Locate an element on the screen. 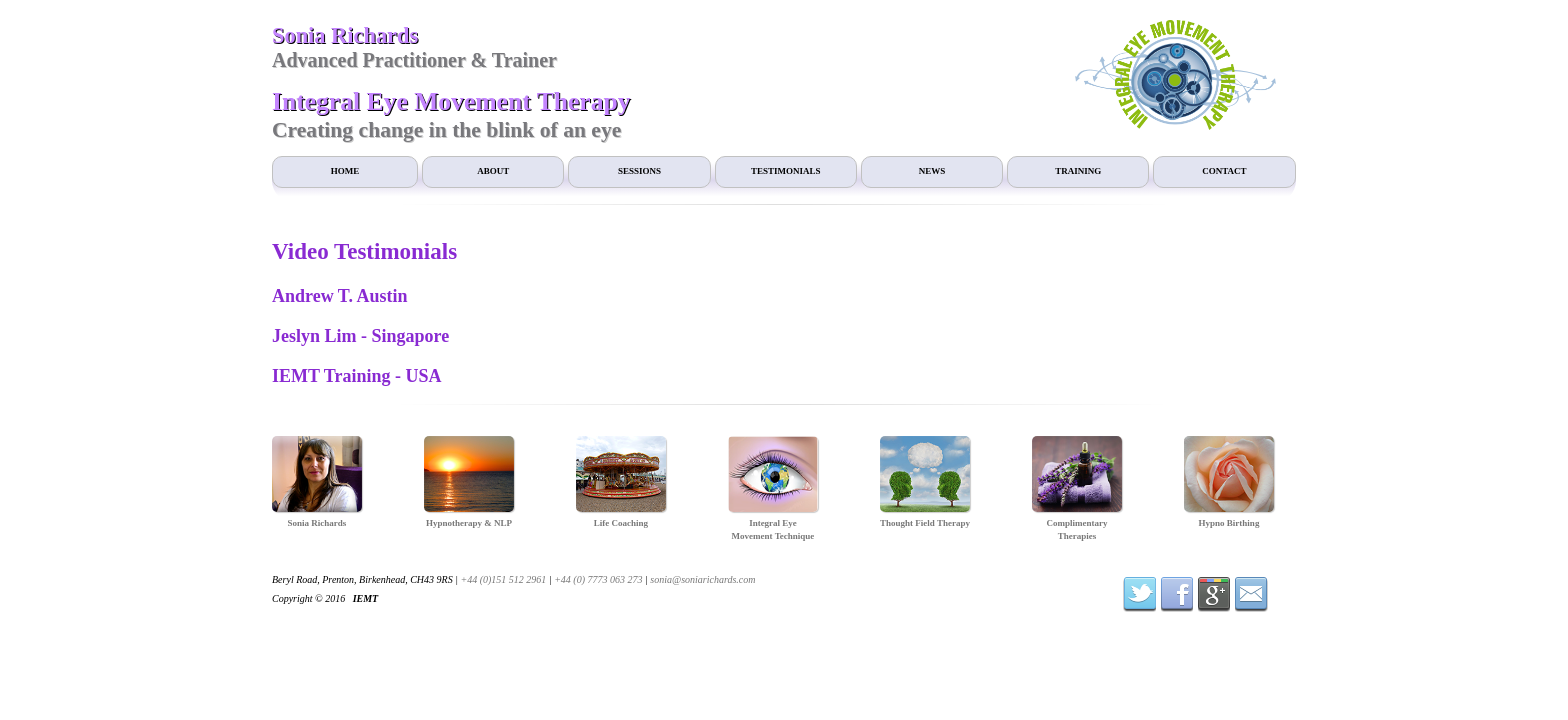 The width and height of the screenshot is (1568, 720). +44 (0)151 512 2961 is located at coordinates (503, 579).